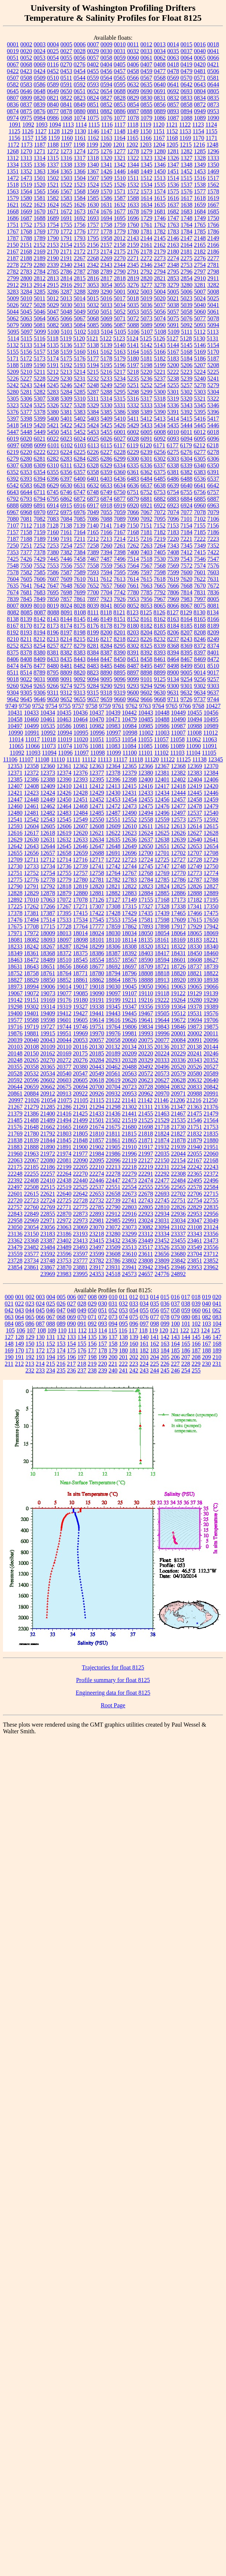  I want to click on 12451, so click(80, 799).